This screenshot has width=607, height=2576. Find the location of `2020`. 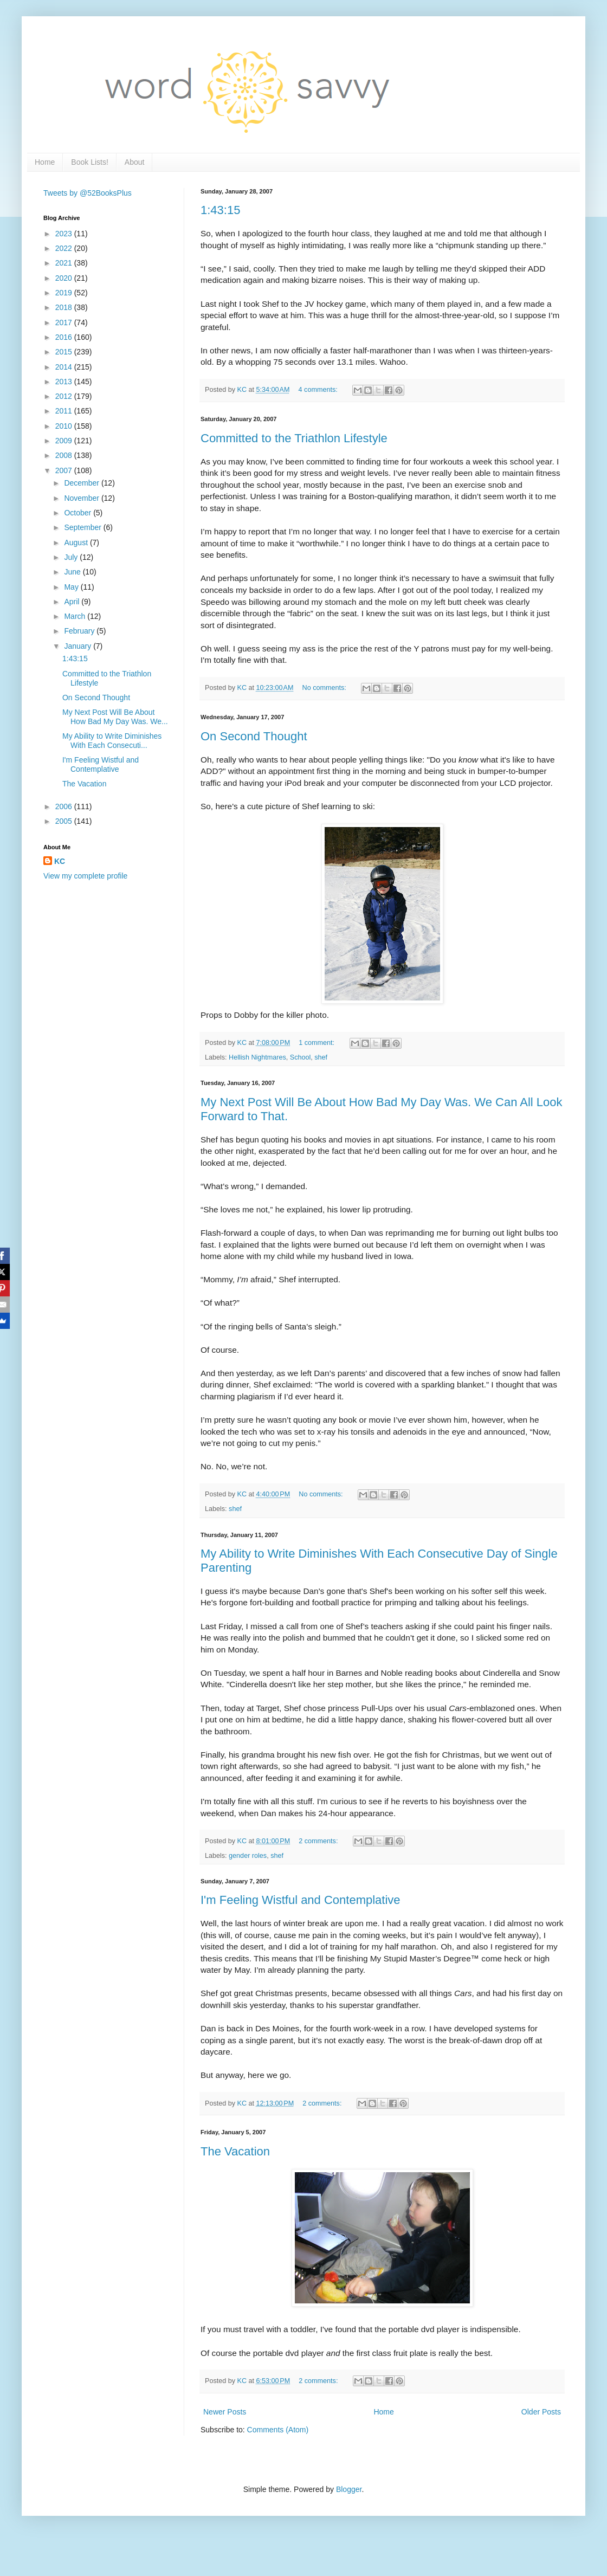

2020 is located at coordinates (64, 278).